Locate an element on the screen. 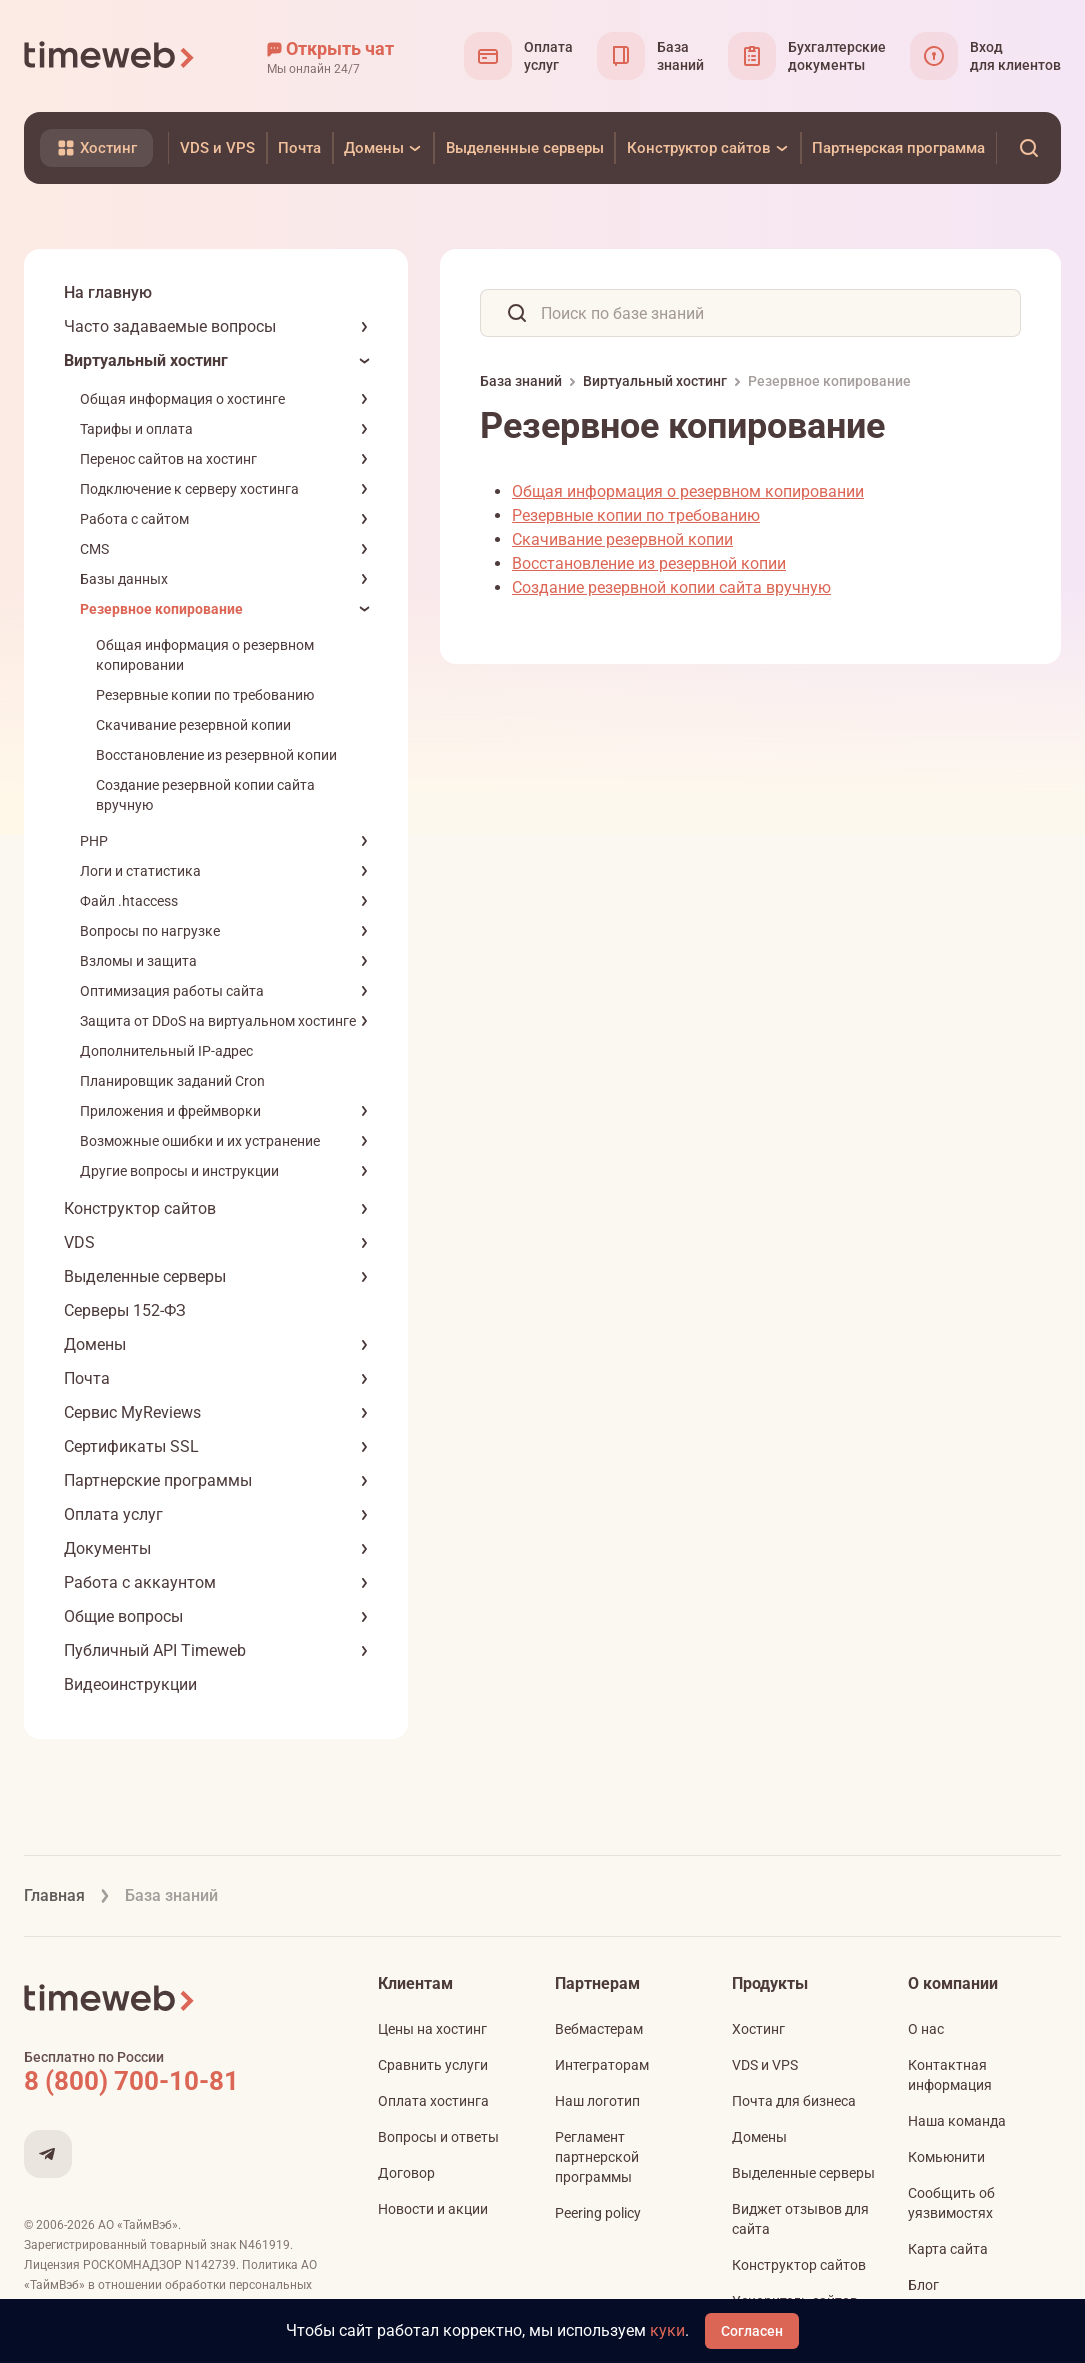  [Звонок на бесплатную линию] is located at coordinates (174, 2081).